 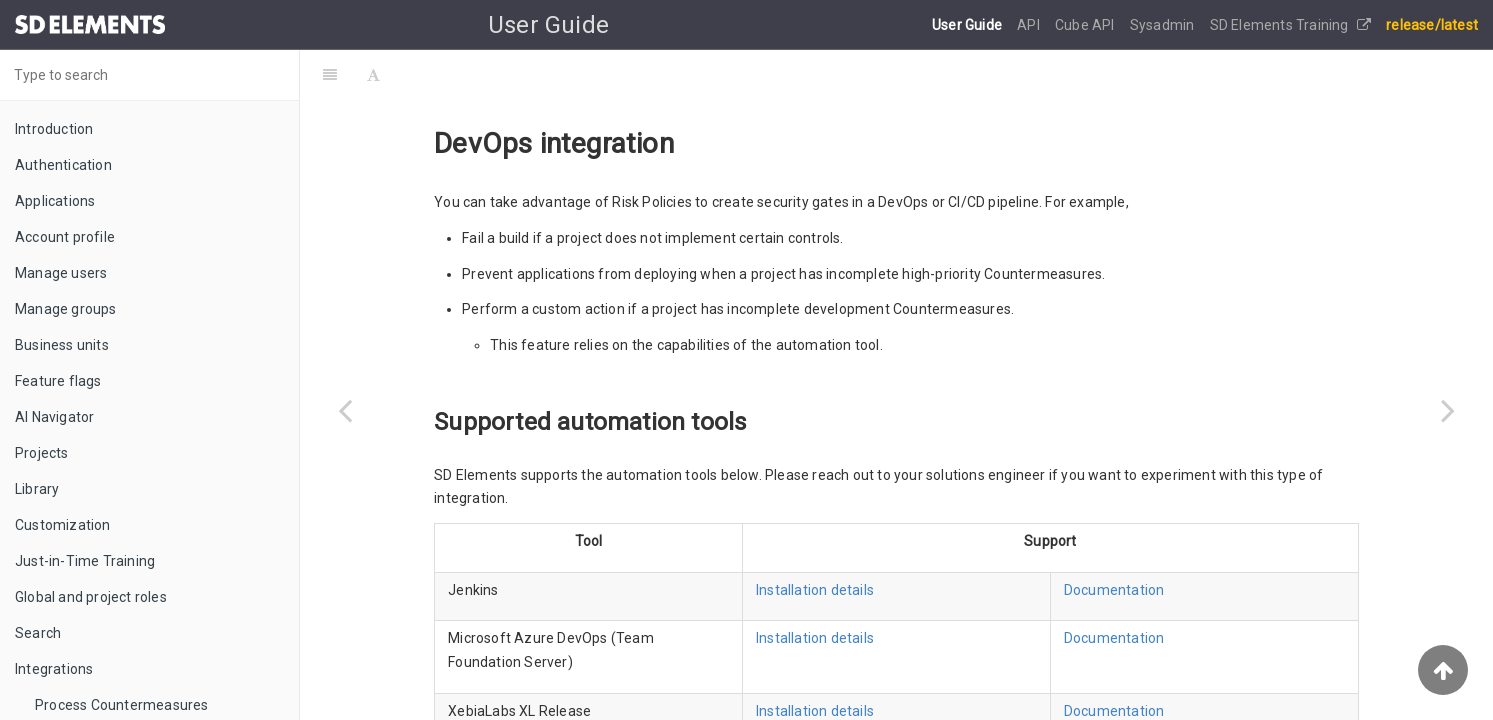 I want to click on Projects, so click(x=42, y=453).